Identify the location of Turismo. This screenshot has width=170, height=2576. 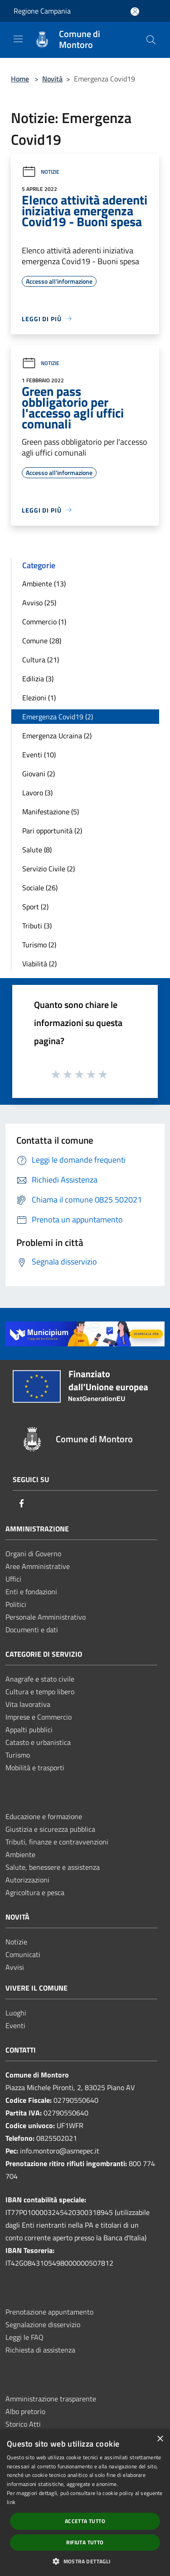
(17, 1754).